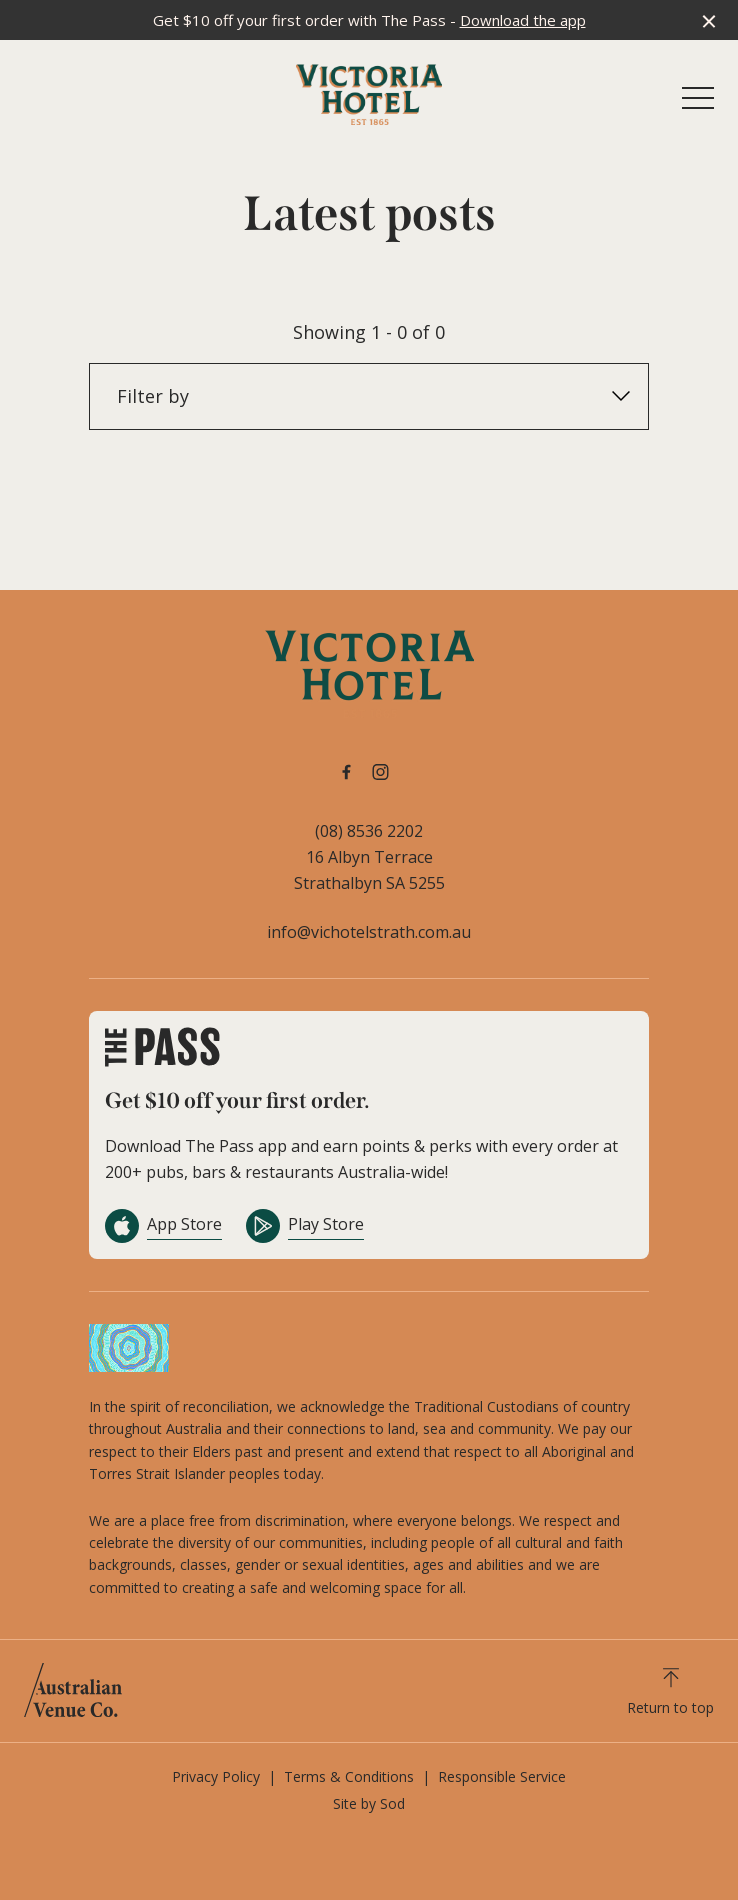 The width and height of the screenshot is (738, 1900). I want to click on Privacy Policy [link], so click(216, 1776).